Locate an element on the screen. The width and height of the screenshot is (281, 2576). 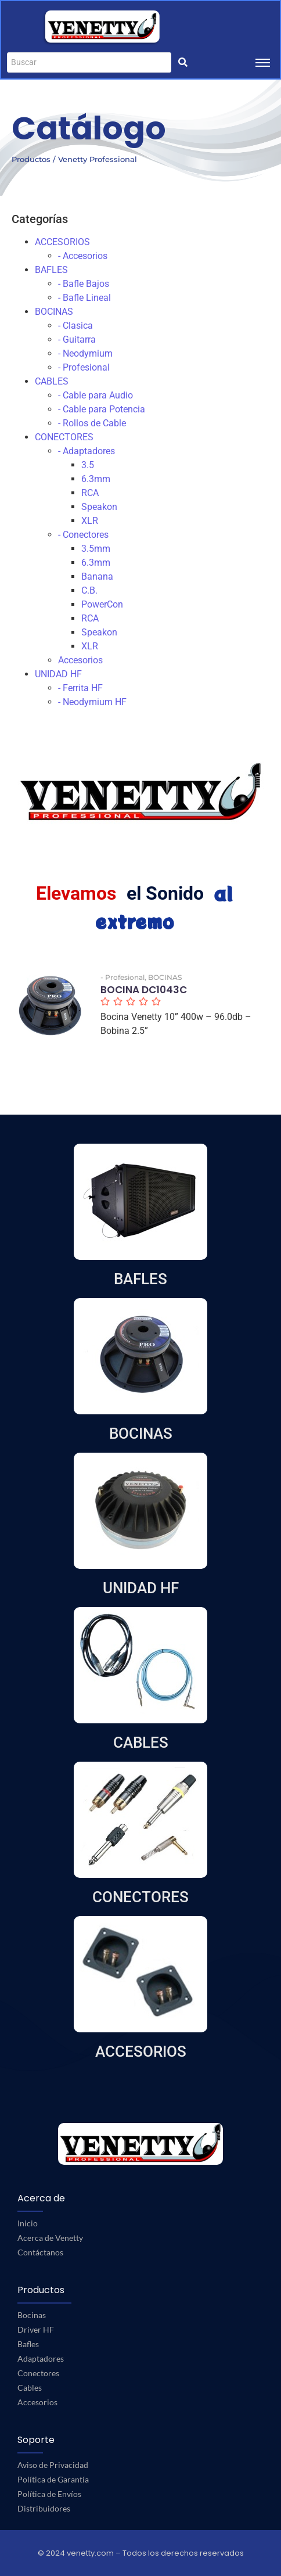
Distribuidores is located at coordinates (43, 2508).